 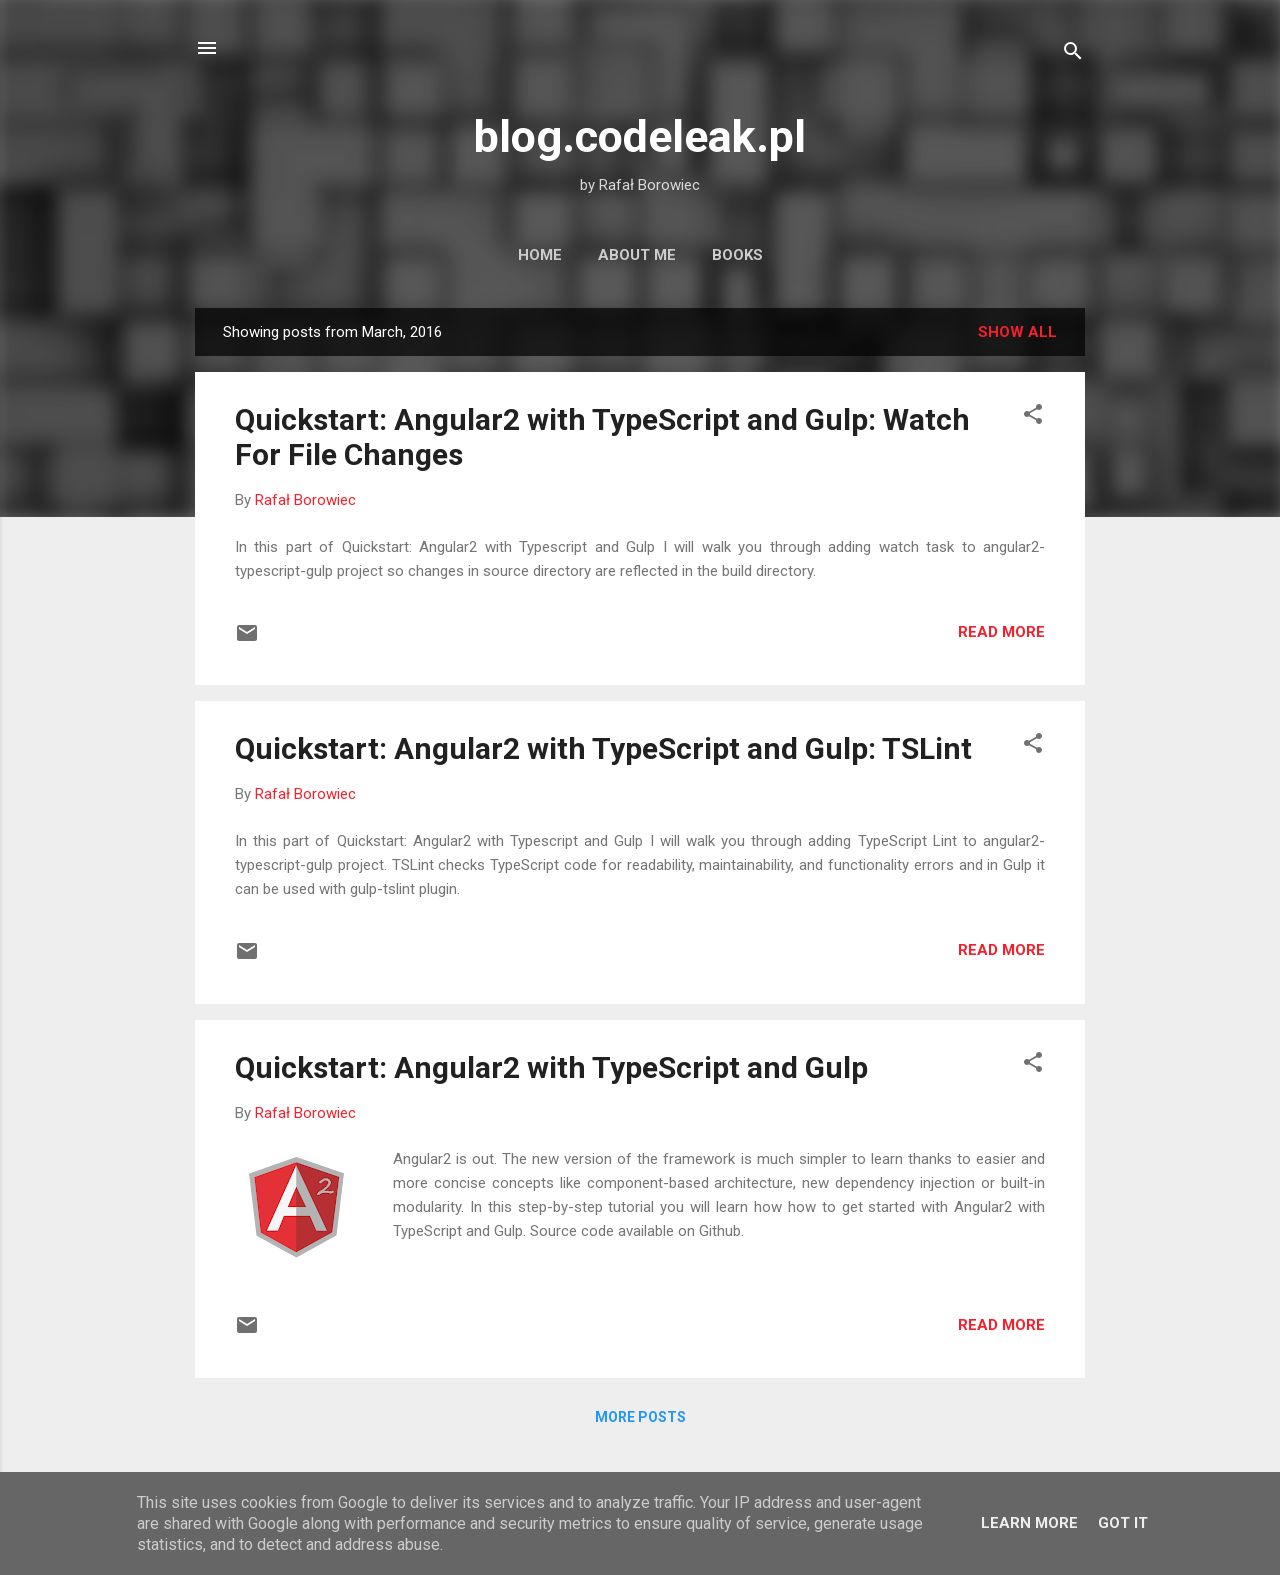 What do you see at coordinates (1033, 417) in the screenshot?
I see `[button]` at bounding box center [1033, 417].